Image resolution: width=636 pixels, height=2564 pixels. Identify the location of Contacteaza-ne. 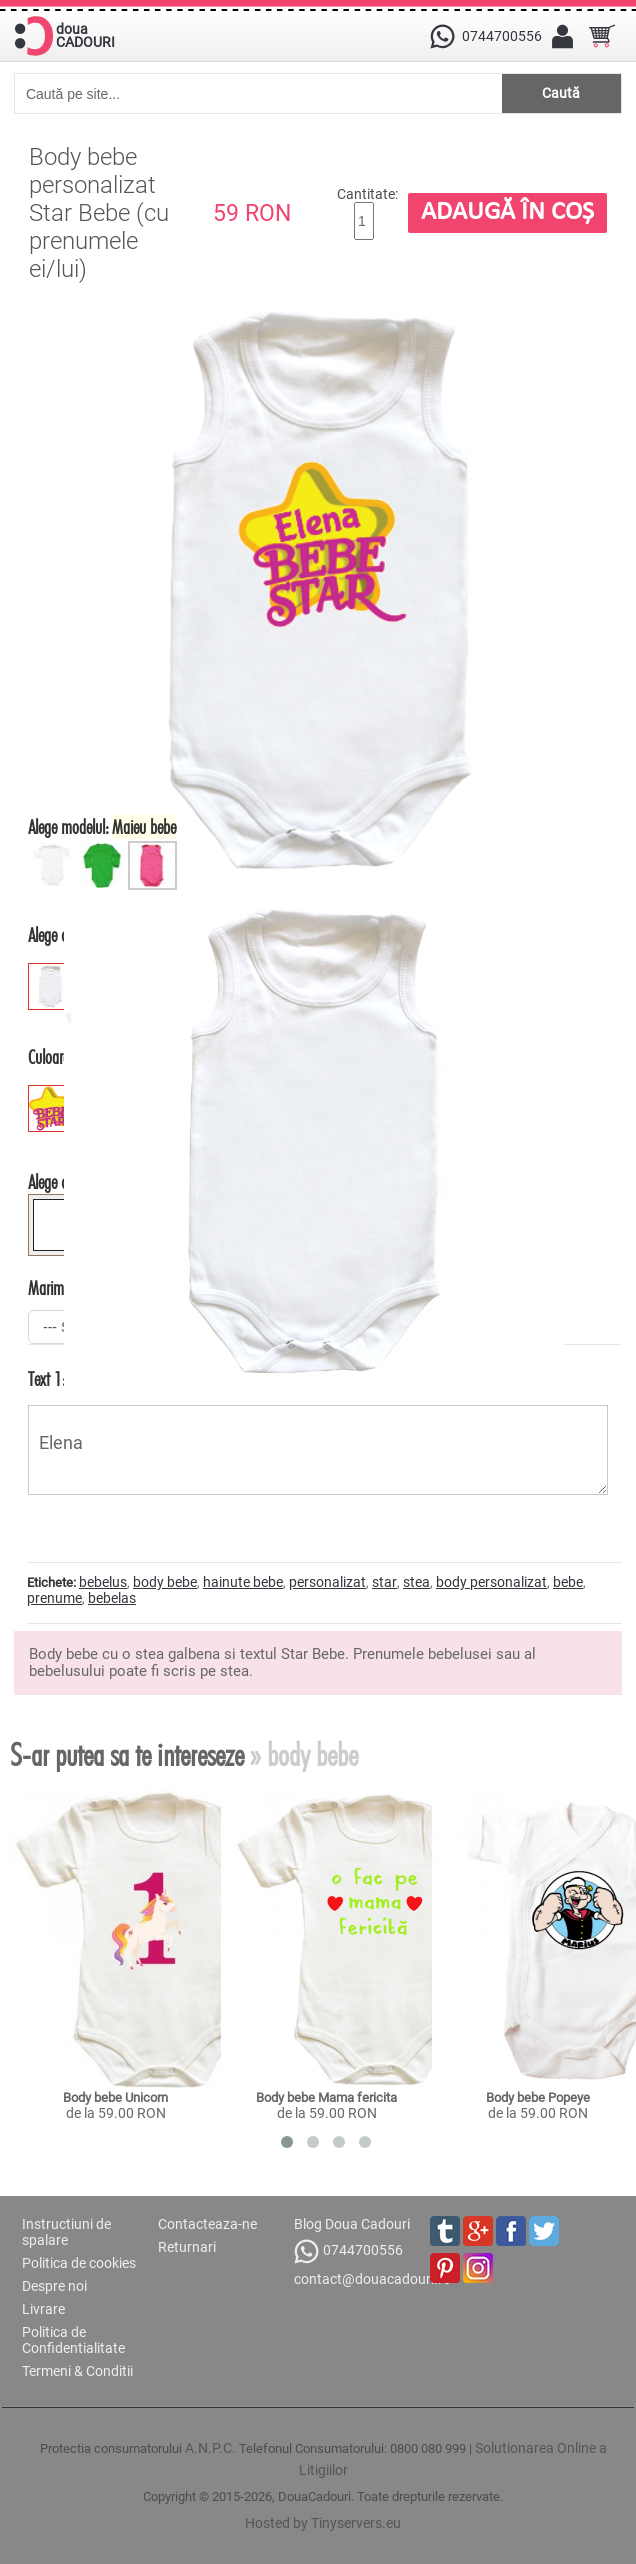
(207, 2224).